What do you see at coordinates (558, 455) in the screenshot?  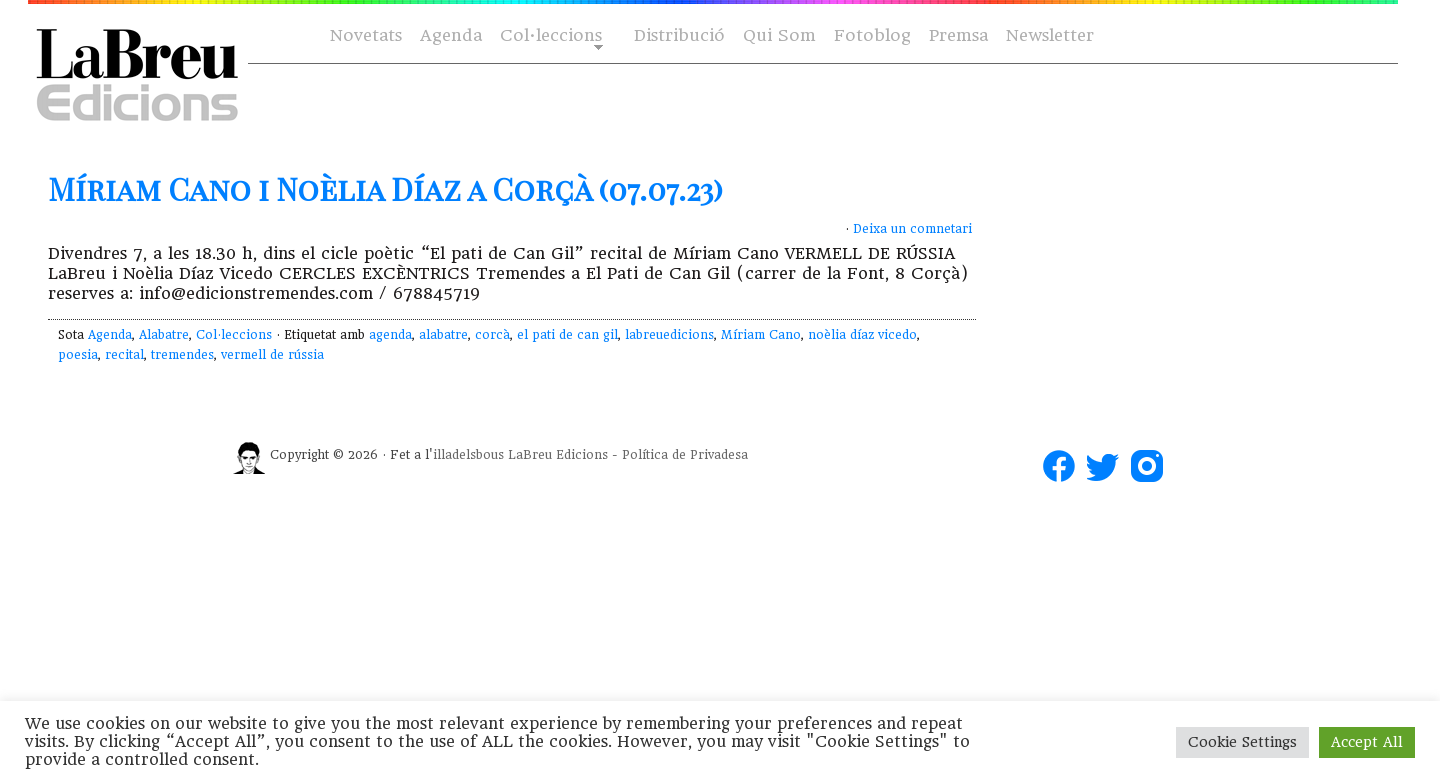 I see `LaBreu Edicions` at bounding box center [558, 455].